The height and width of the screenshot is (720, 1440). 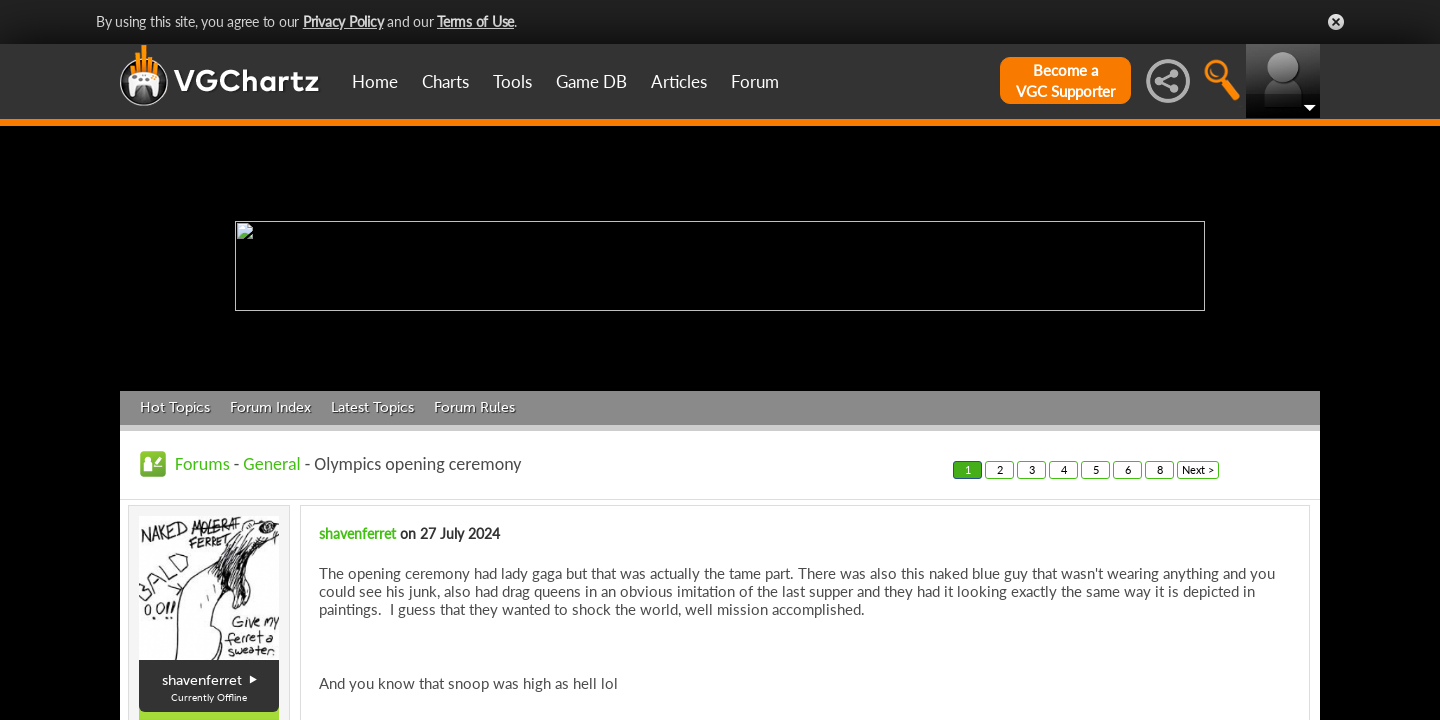 I want to click on shavenferret, so click(x=357, y=533).